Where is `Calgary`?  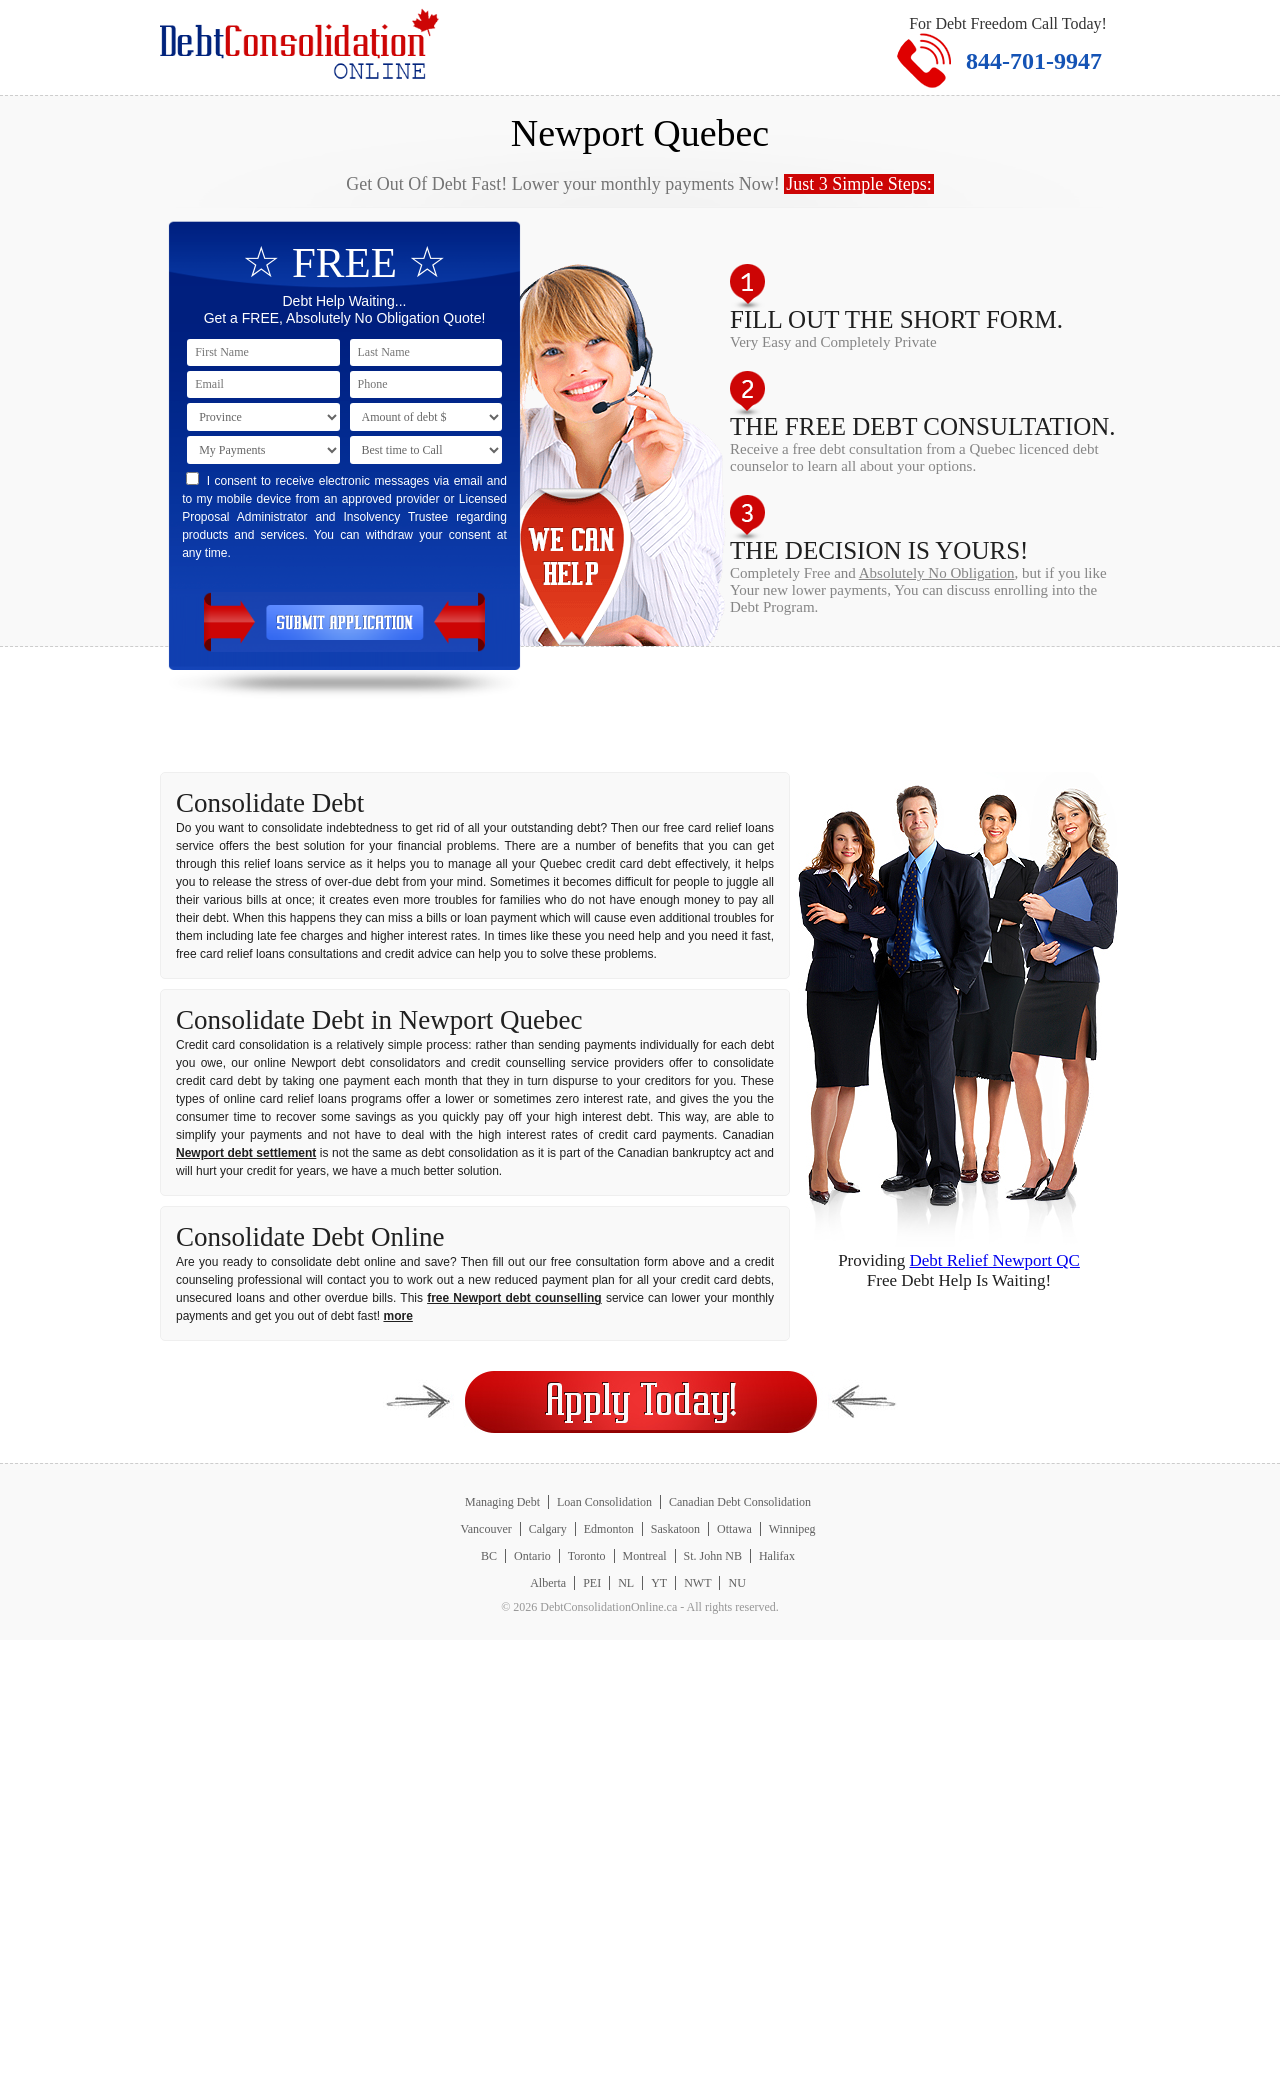 Calgary is located at coordinates (548, 1529).